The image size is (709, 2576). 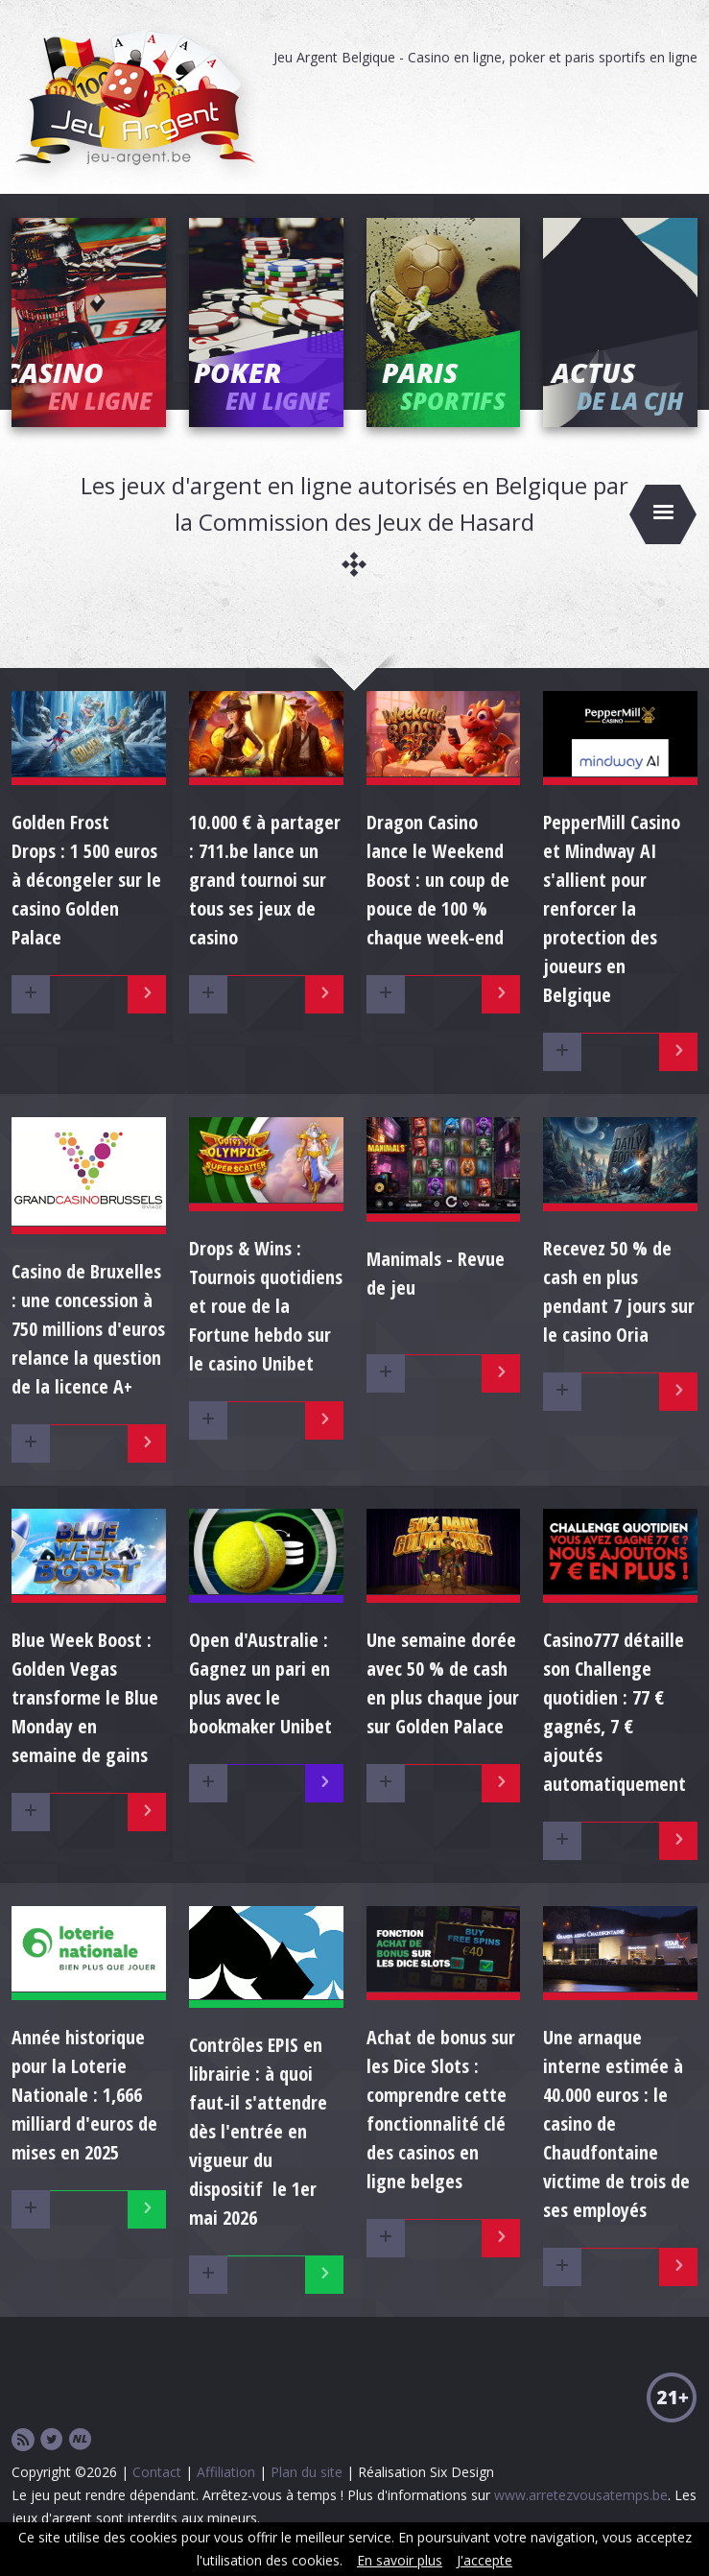 What do you see at coordinates (88, 1328) in the screenshot?
I see `Casino de Bruxelles : une concession à 750 millions d'euros relance la question de la licence A+` at bounding box center [88, 1328].